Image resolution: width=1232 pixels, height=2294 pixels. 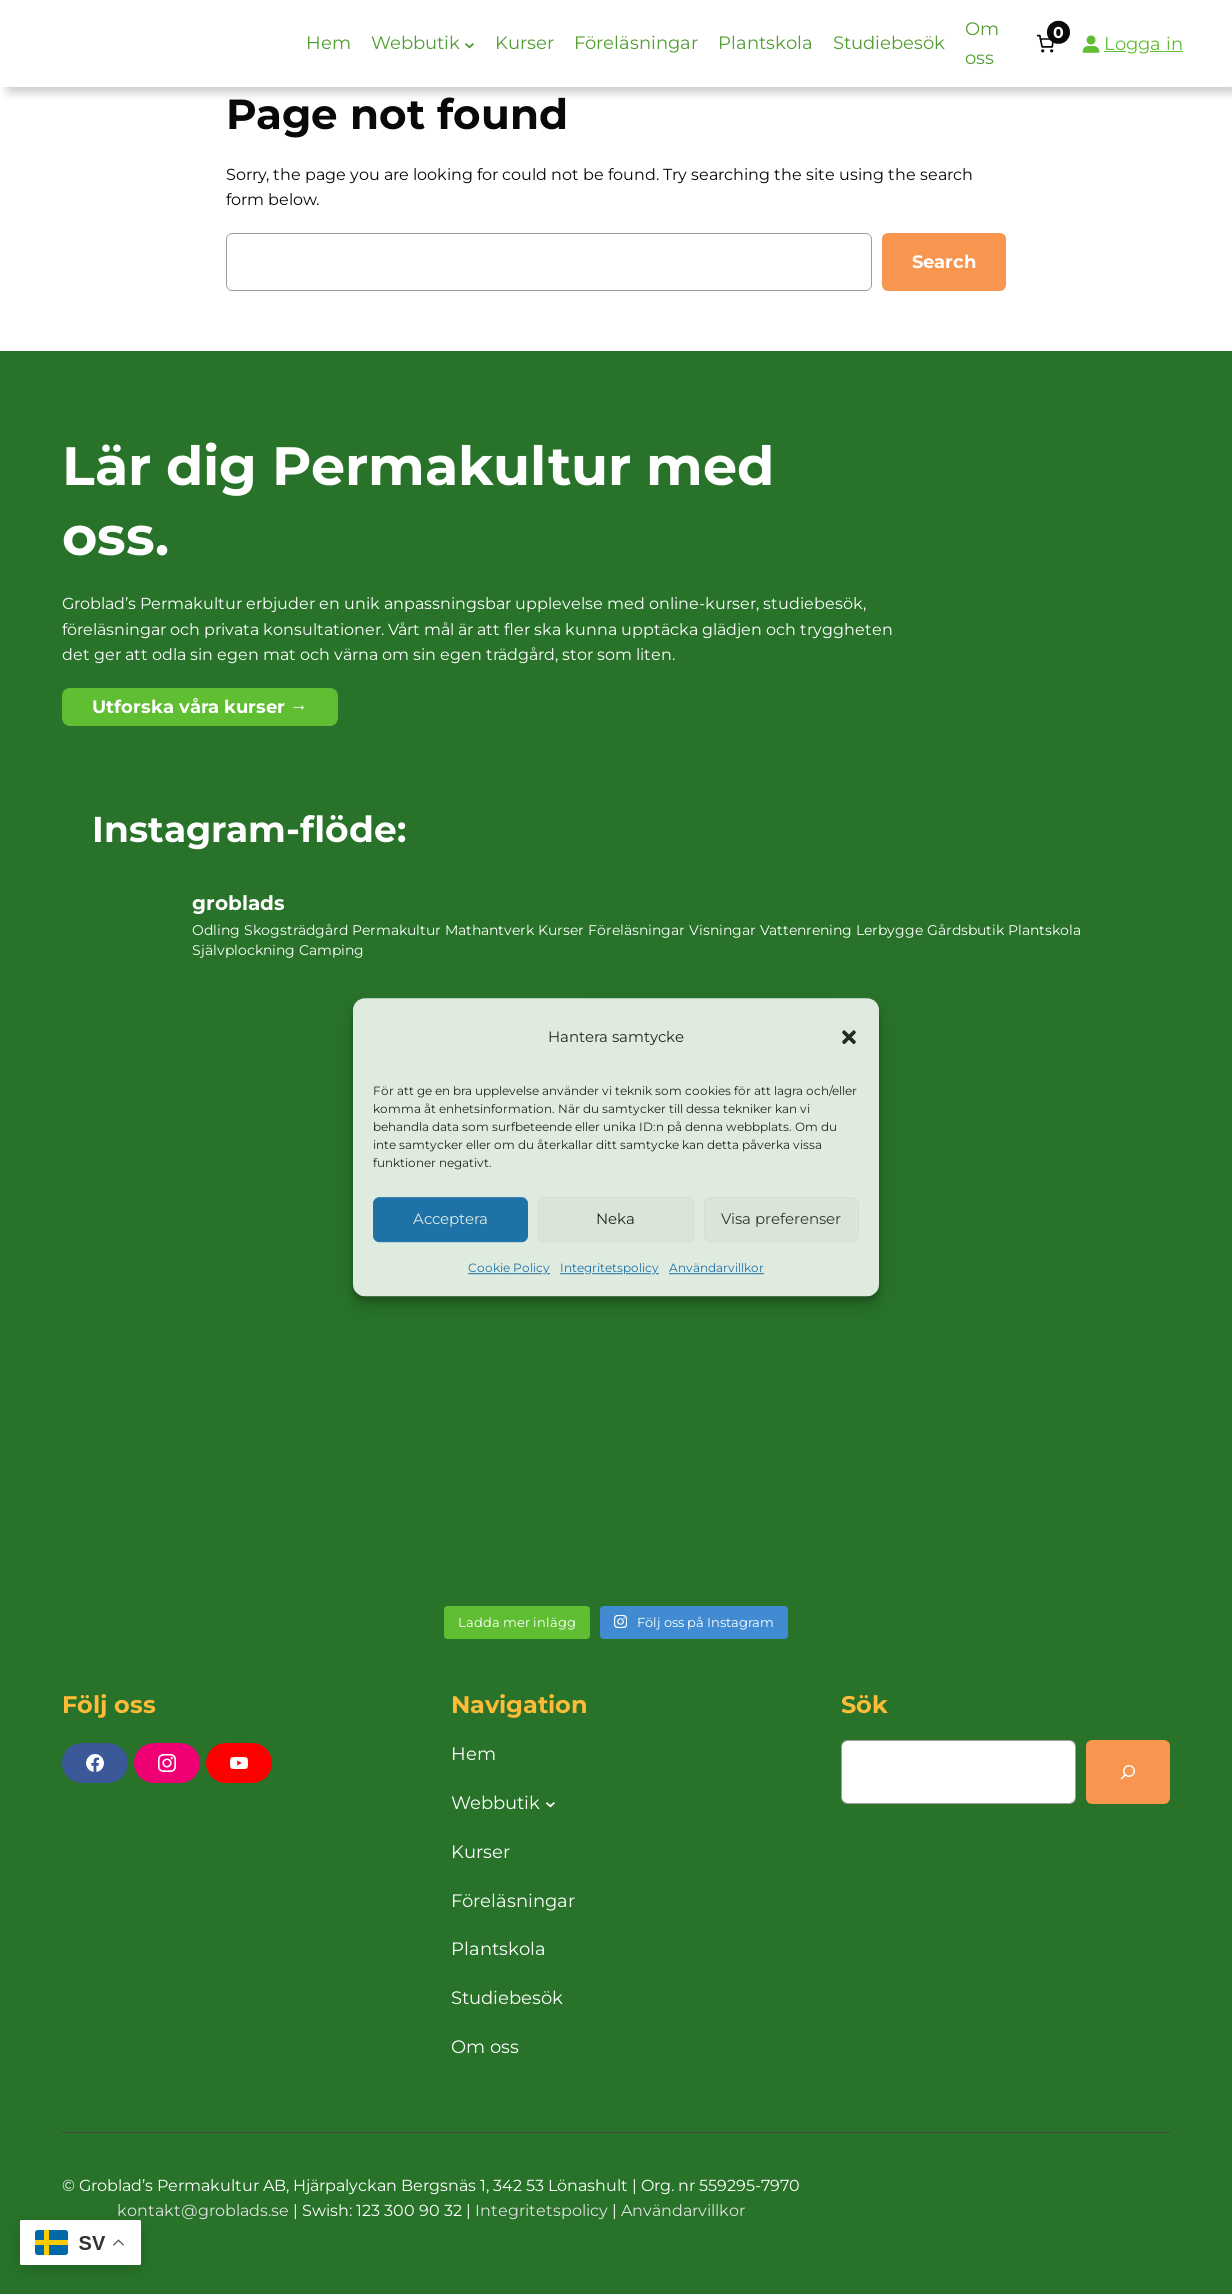 What do you see at coordinates (716, 1267) in the screenshot?
I see `Användarvillkor` at bounding box center [716, 1267].